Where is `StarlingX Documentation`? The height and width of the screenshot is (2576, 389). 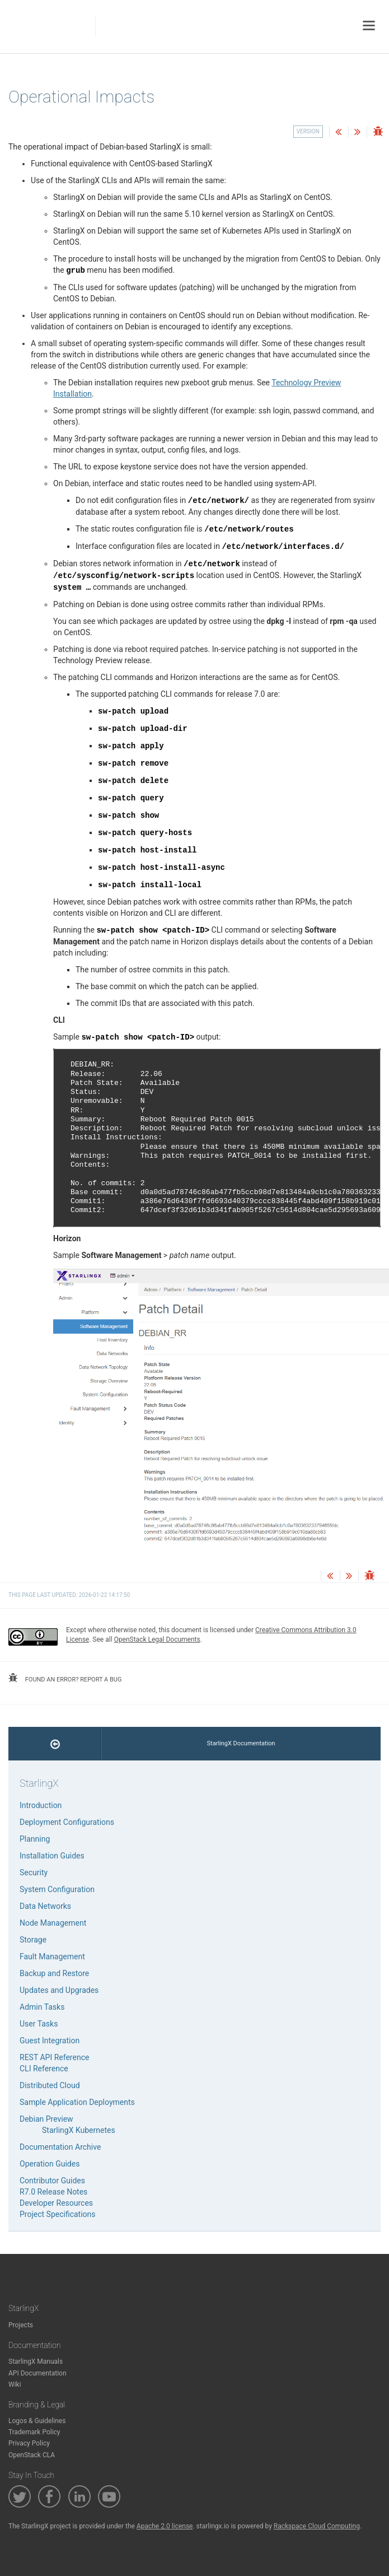 StarlingX Documentation is located at coordinates (241, 1743).